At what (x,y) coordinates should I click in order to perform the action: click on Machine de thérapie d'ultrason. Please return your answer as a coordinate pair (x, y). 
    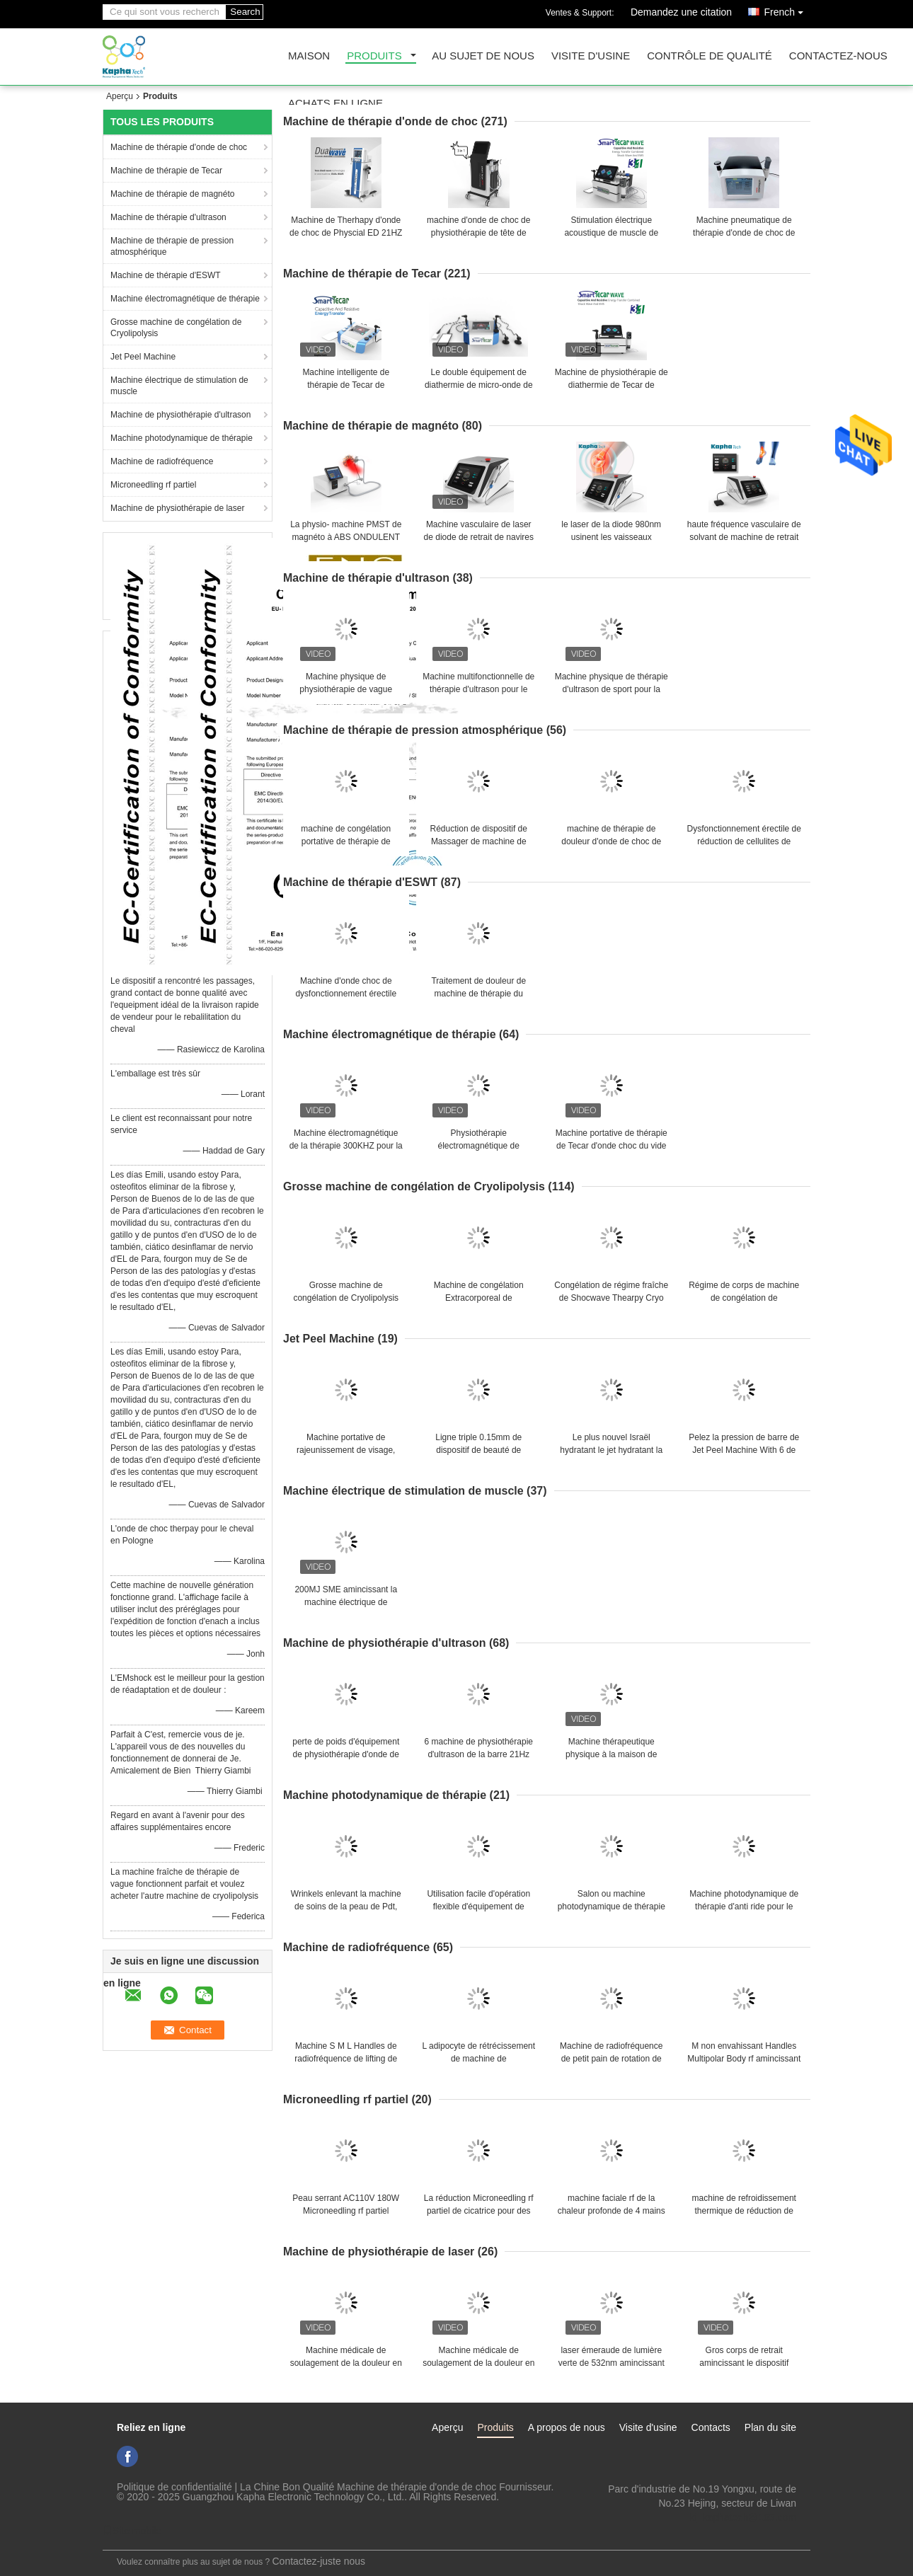
    Looking at the image, I should click on (168, 217).